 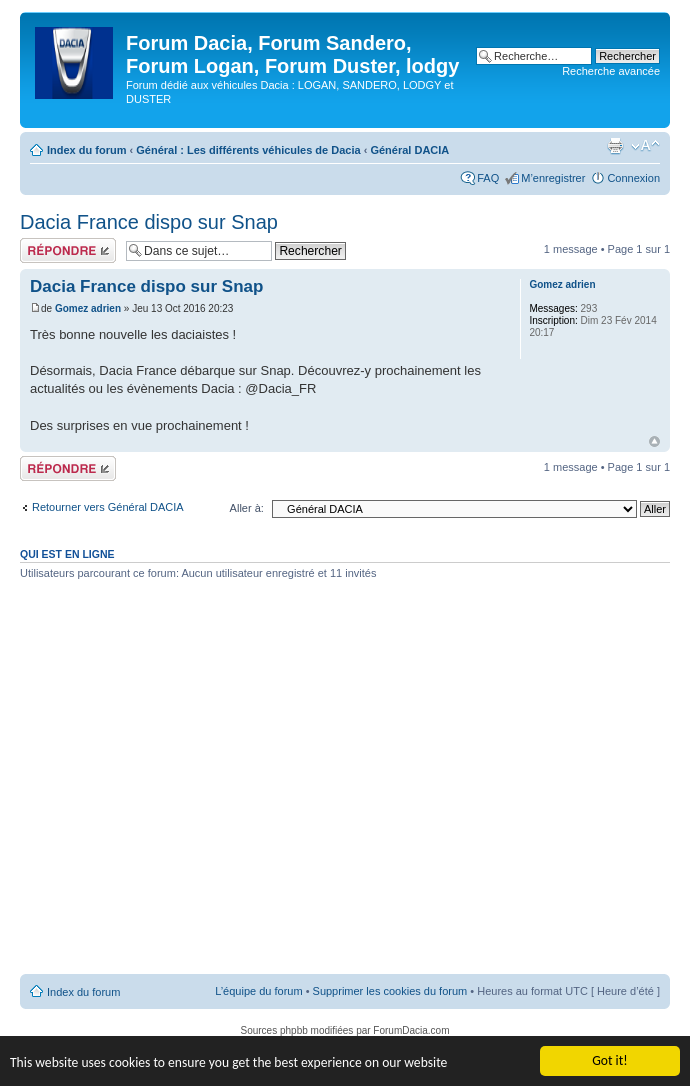 I want to click on Répondre, so click(x=68, y=250).